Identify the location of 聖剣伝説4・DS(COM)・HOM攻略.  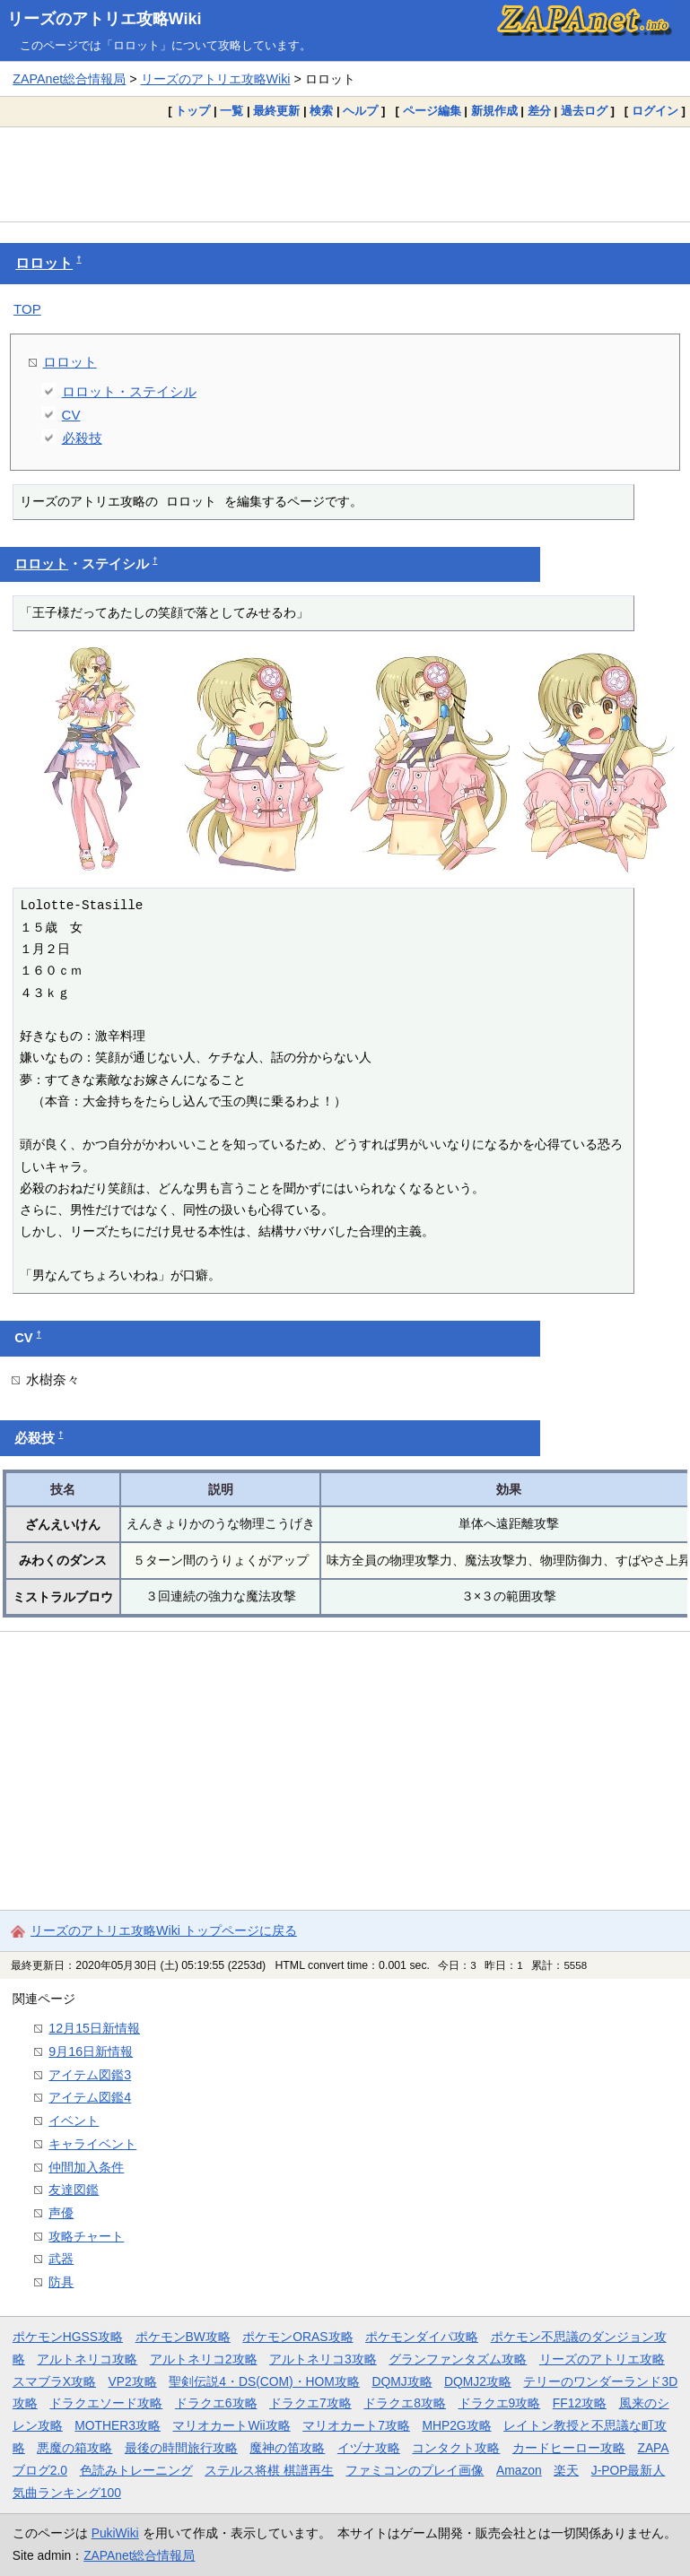
(264, 2381).